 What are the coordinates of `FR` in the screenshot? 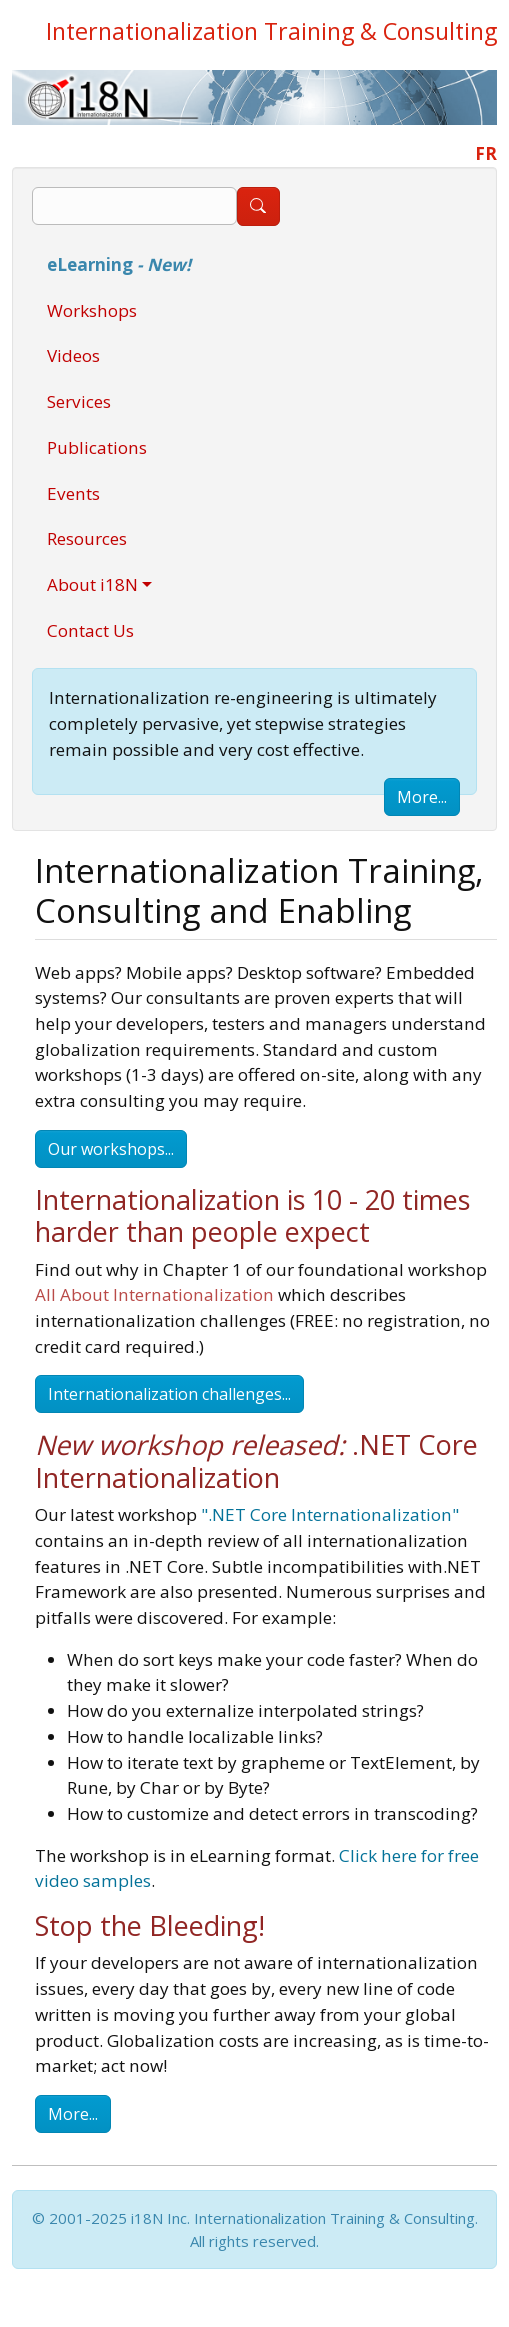 It's located at (486, 153).